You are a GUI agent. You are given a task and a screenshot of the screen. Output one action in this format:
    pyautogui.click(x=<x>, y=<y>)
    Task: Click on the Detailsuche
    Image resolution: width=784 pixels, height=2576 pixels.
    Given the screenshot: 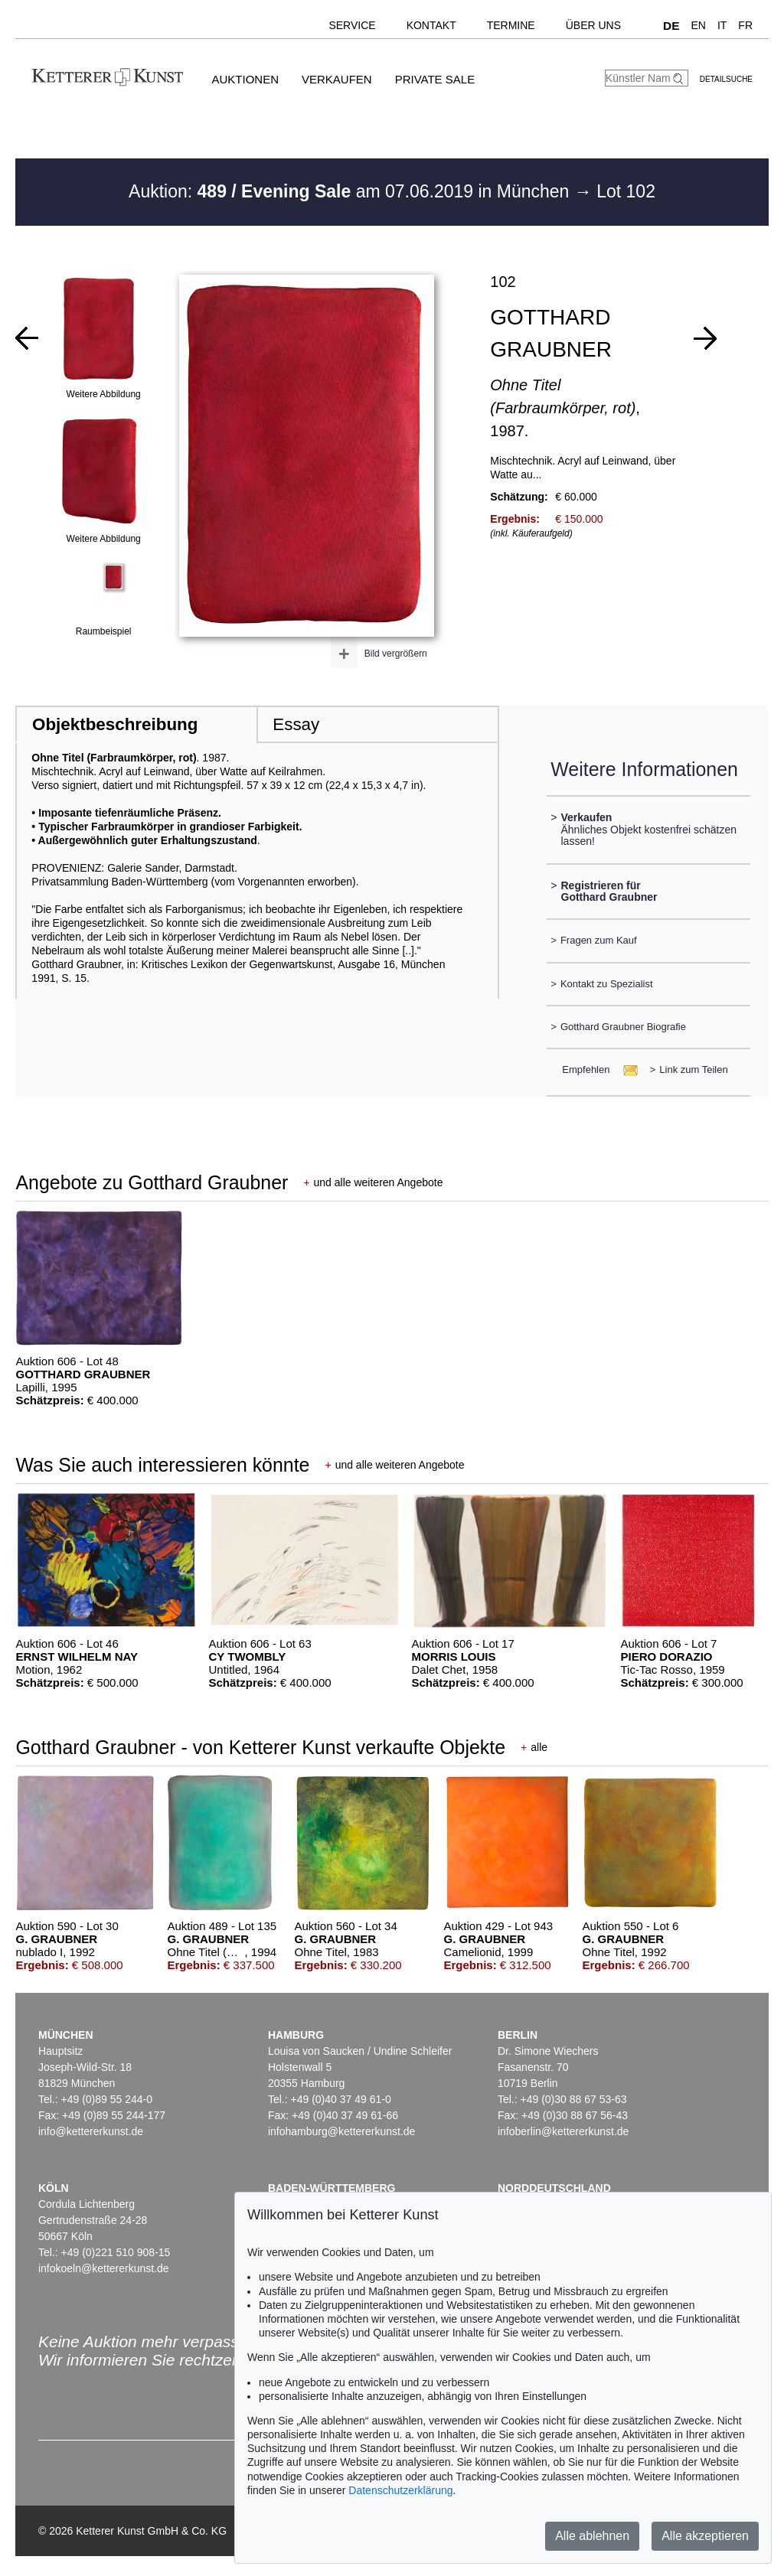 What is the action you would take?
    pyautogui.click(x=726, y=79)
    